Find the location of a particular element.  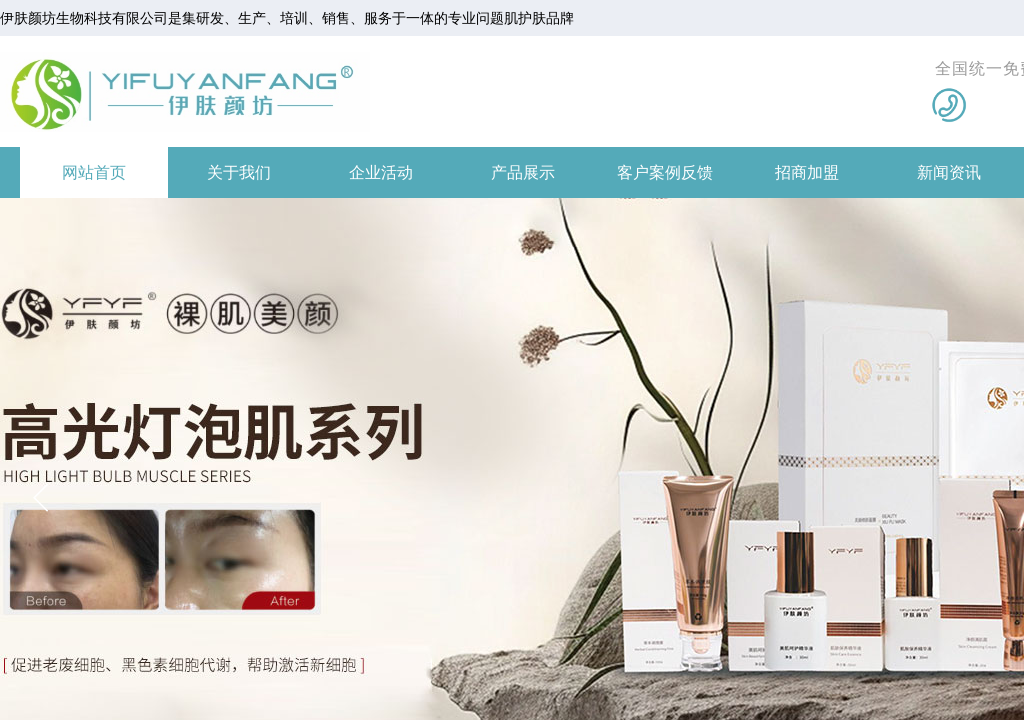

企业活动 is located at coordinates (381, 172).